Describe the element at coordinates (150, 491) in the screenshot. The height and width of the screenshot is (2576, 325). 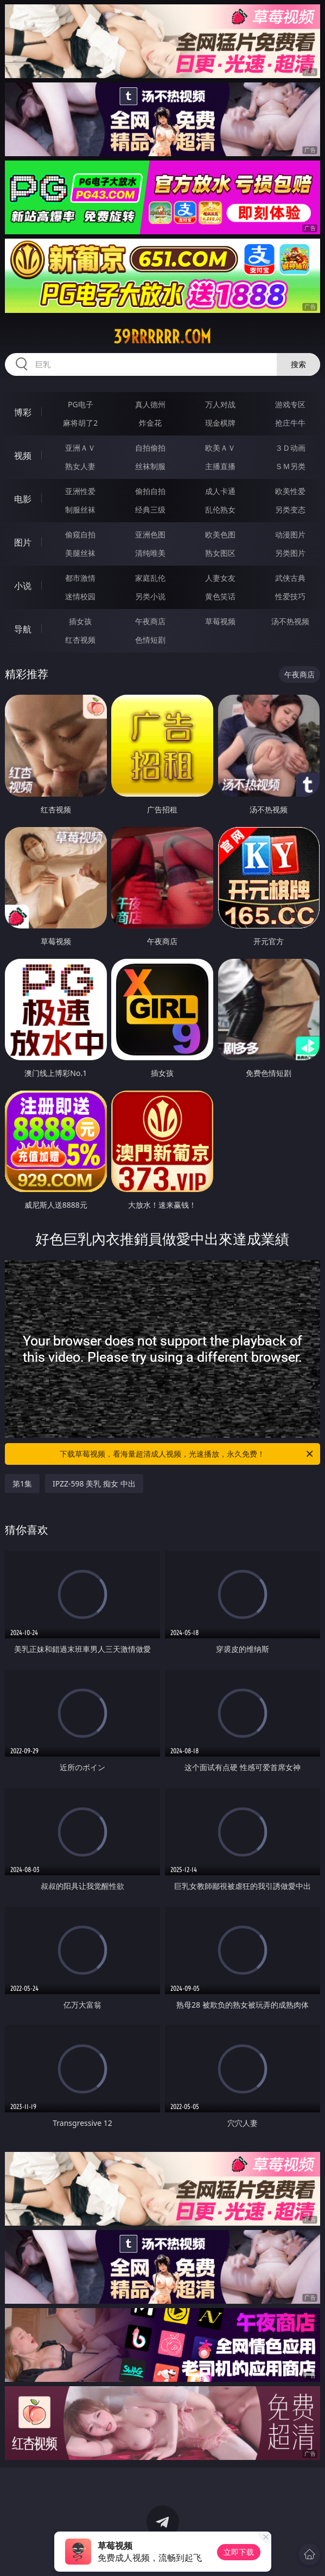
I see `偷拍自拍` at that location.